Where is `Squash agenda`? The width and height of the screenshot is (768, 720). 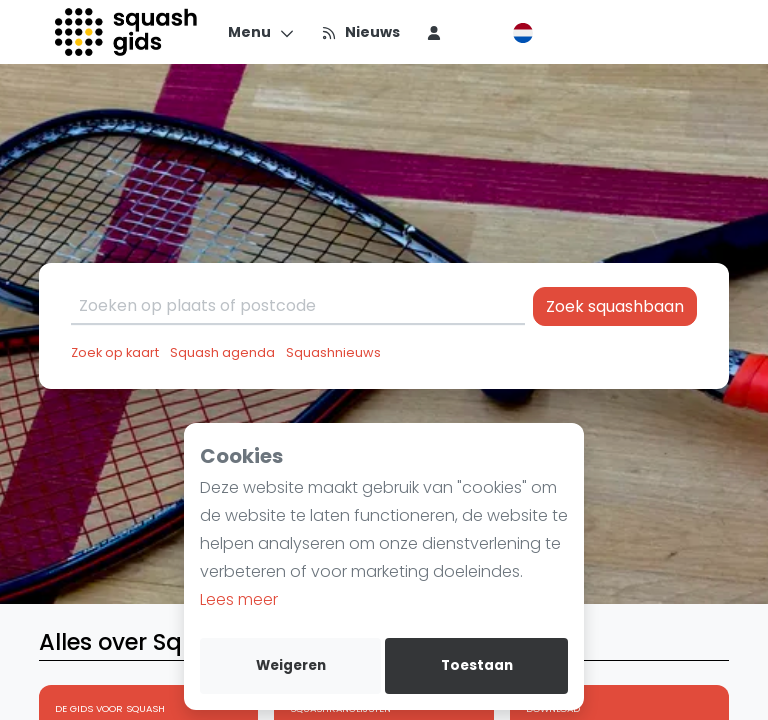 Squash agenda is located at coordinates (222, 352).